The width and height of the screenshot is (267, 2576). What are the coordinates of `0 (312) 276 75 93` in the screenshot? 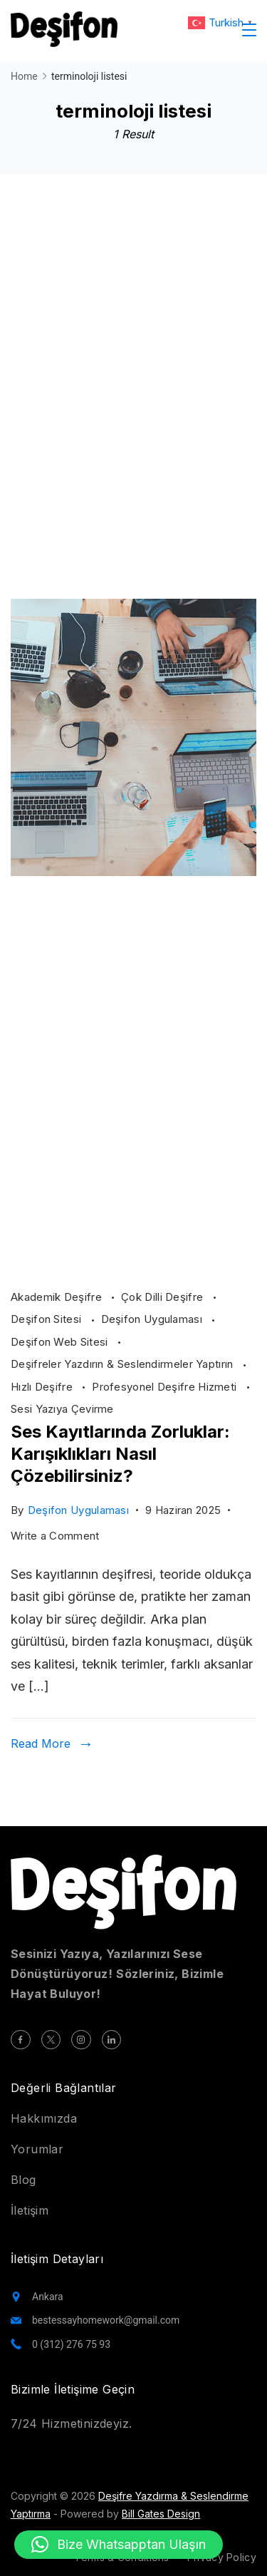 It's located at (71, 2344).